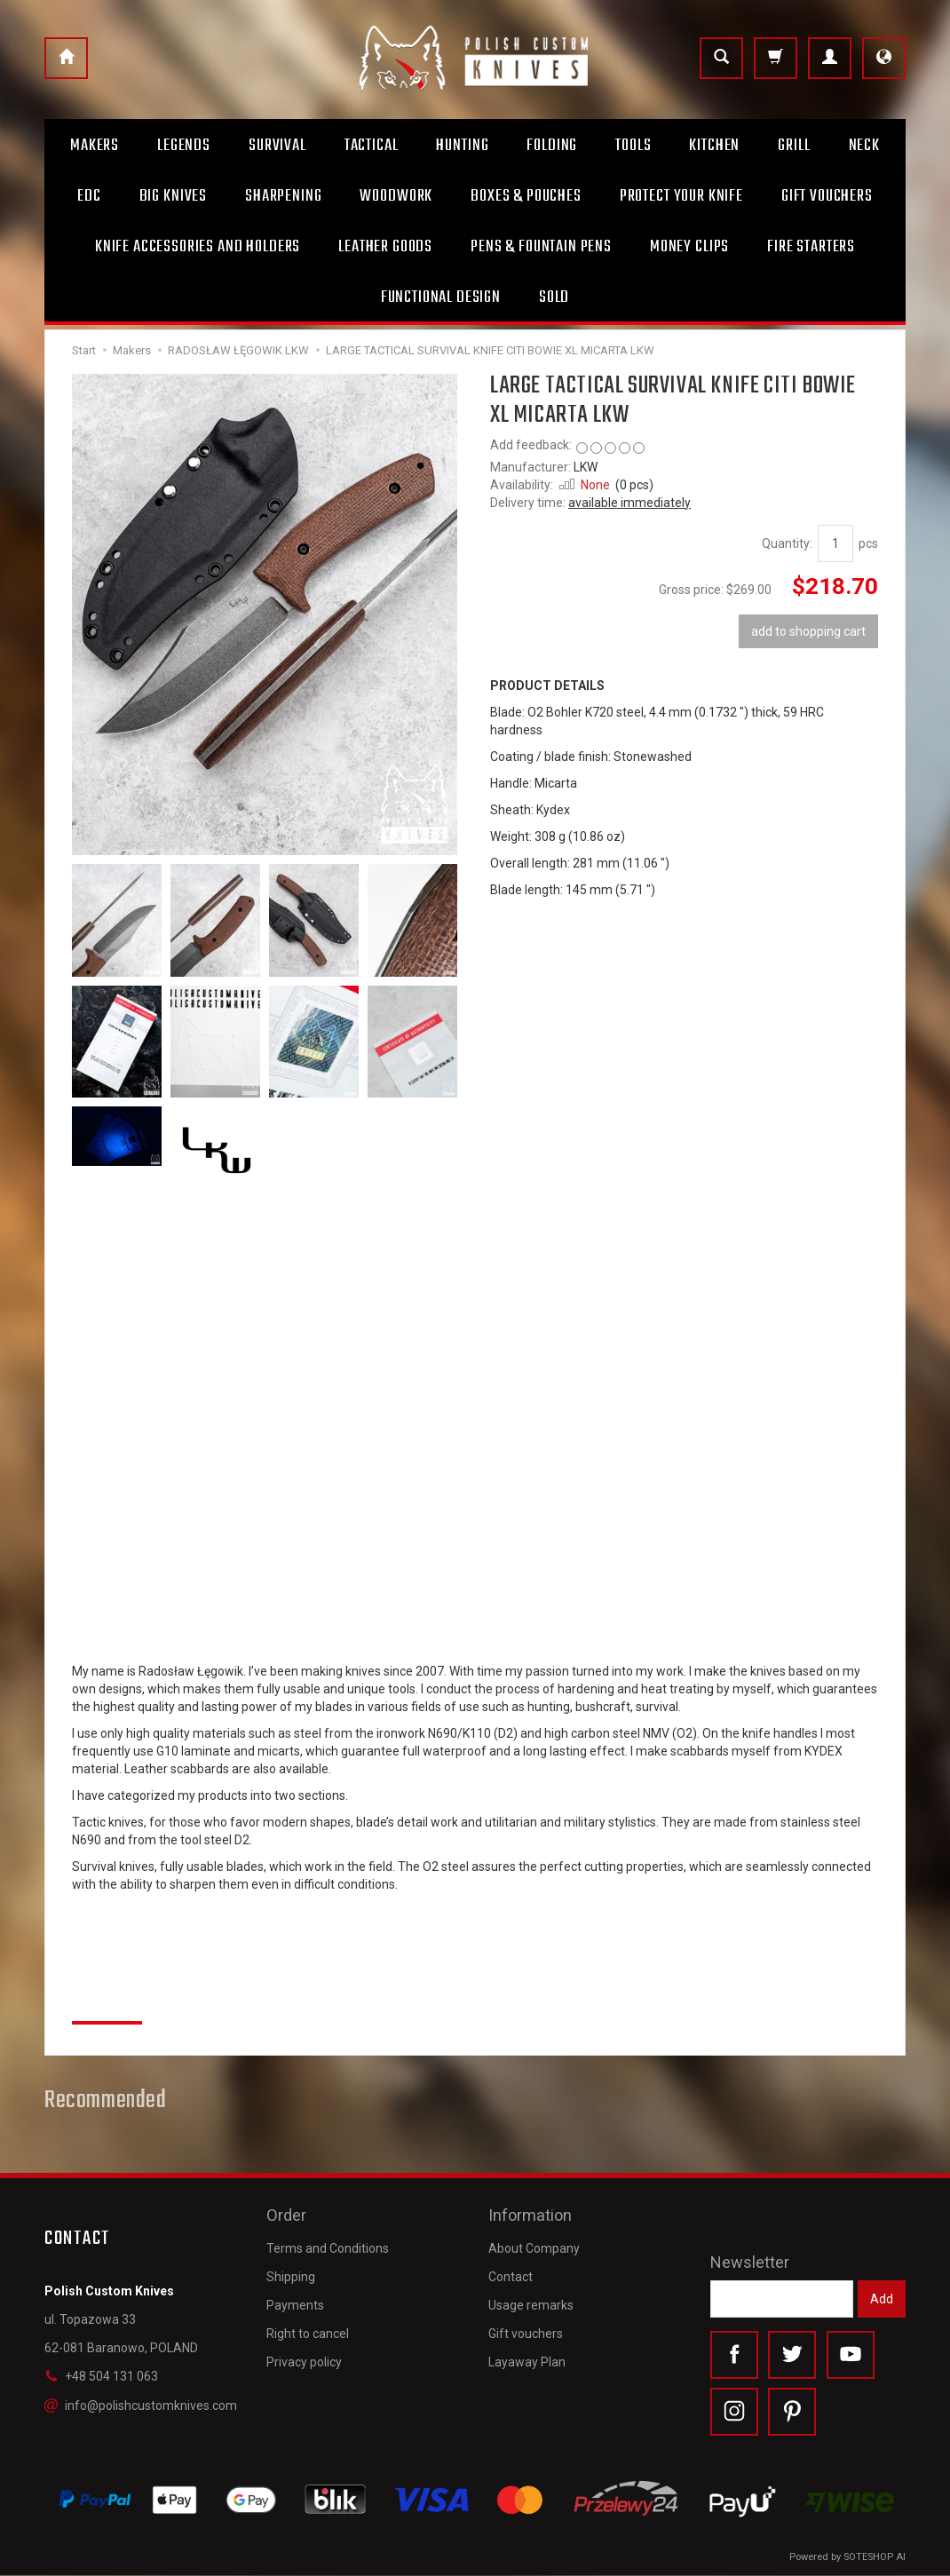  Describe the element at coordinates (89, 196) in the screenshot. I see `Edc` at that location.